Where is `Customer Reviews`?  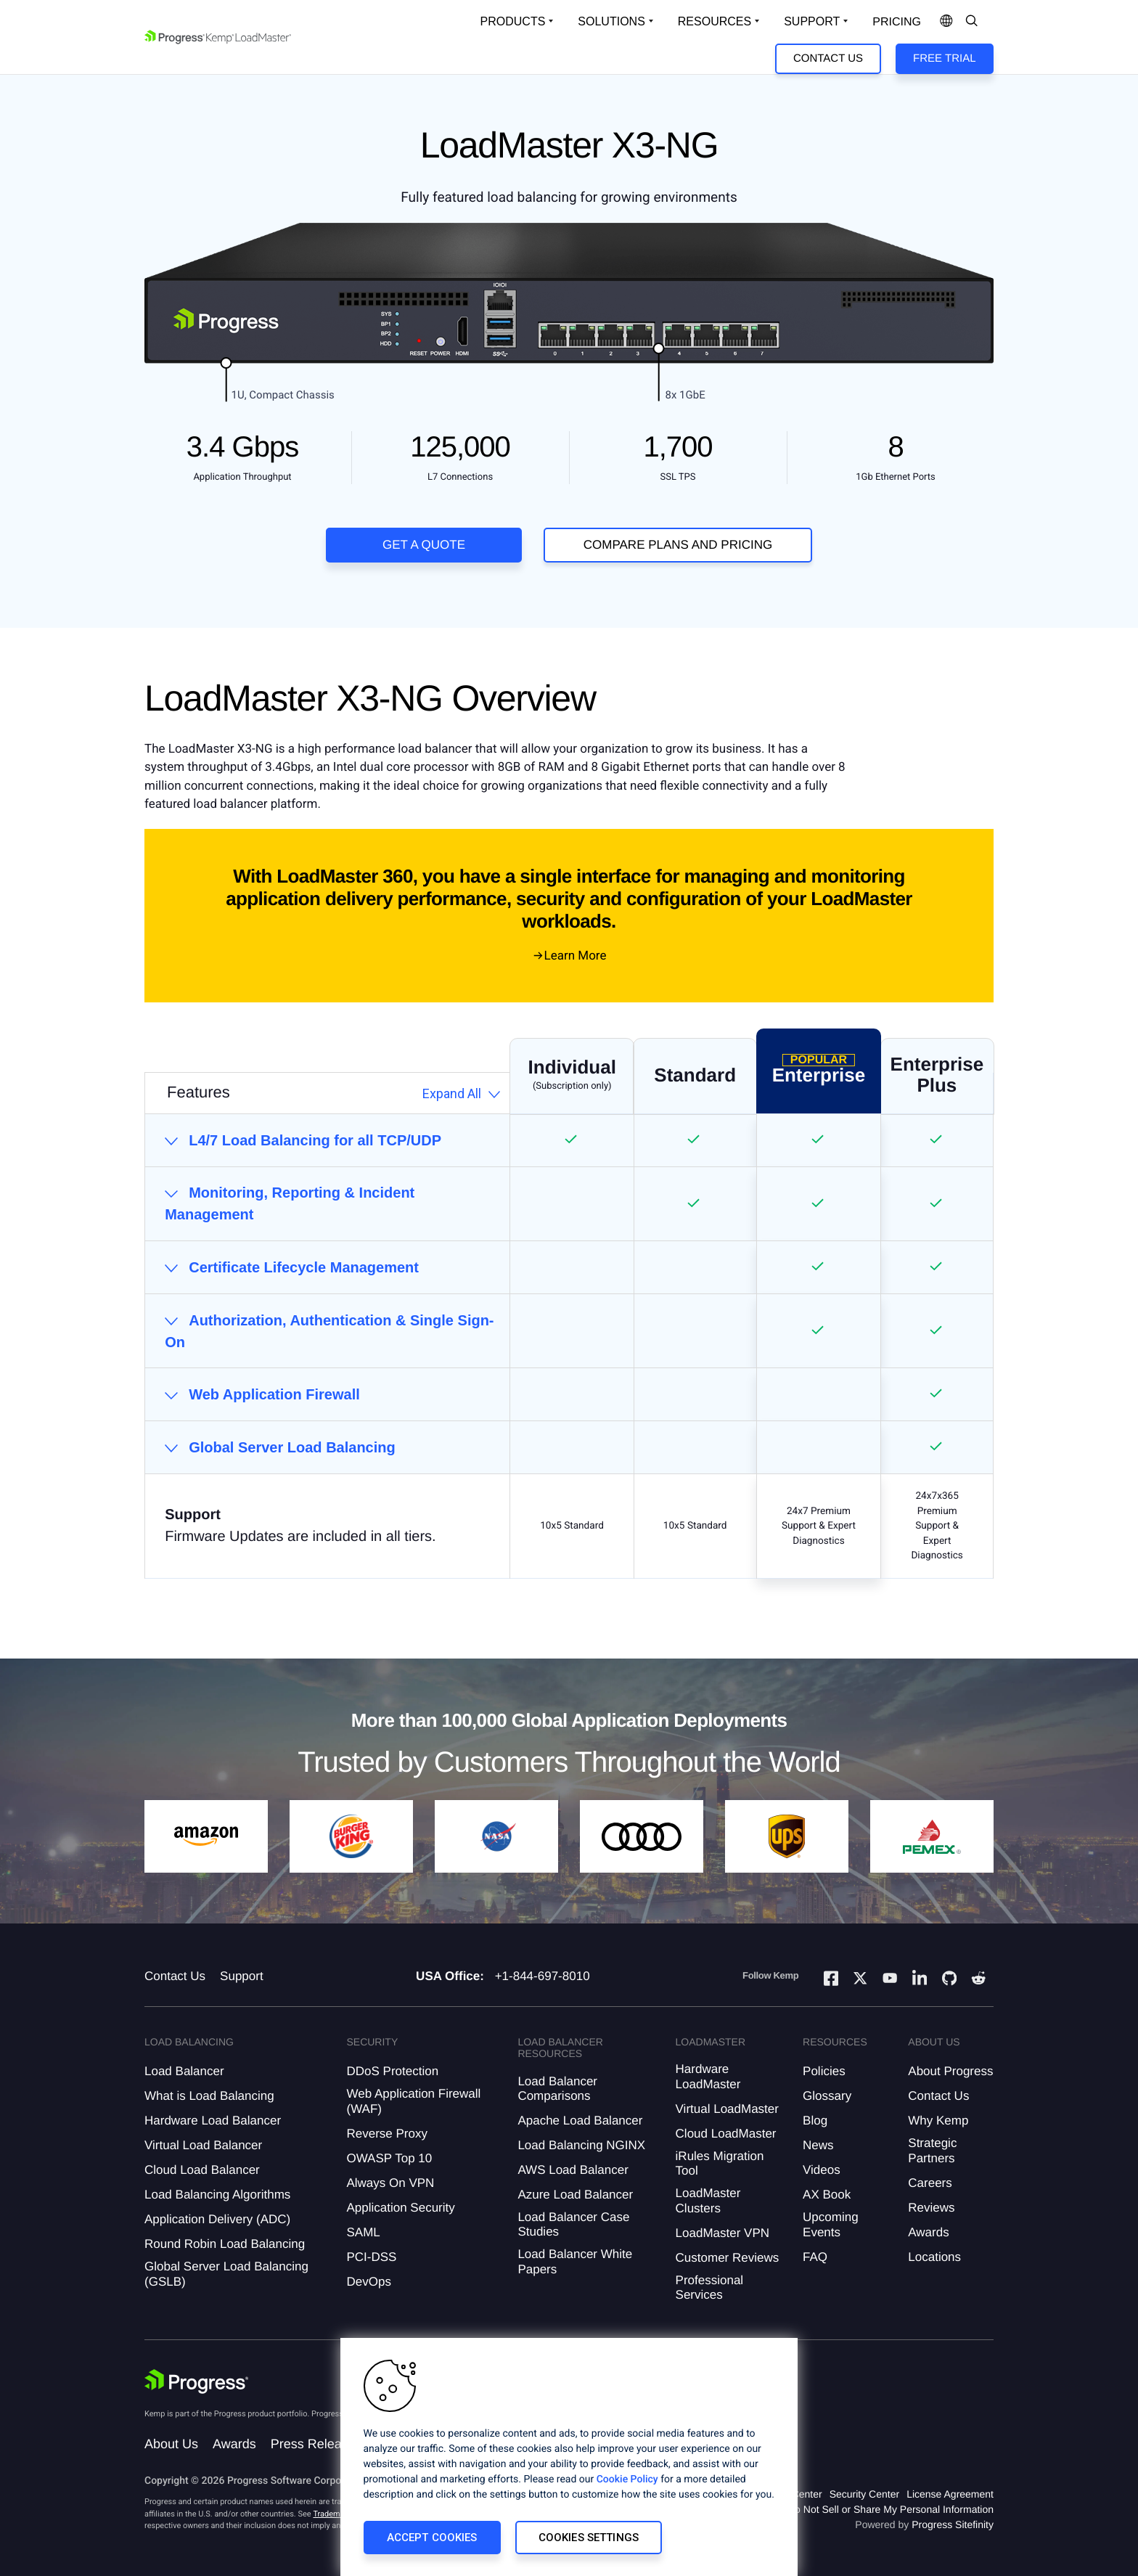
Customer Reviews is located at coordinates (727, 2258).